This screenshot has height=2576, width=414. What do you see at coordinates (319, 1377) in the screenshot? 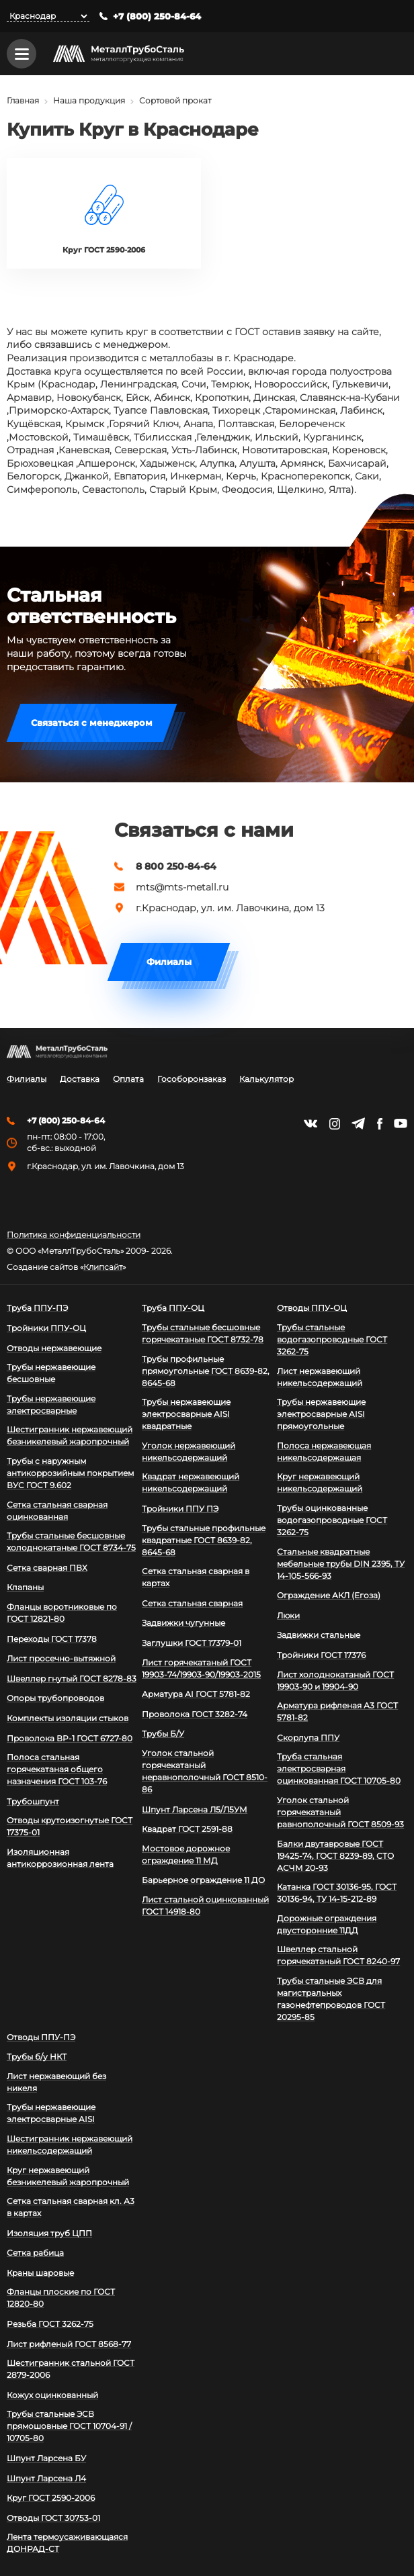
I see `Лист нержавеющий никельсодержащий` at bounding box center [319, 1377].